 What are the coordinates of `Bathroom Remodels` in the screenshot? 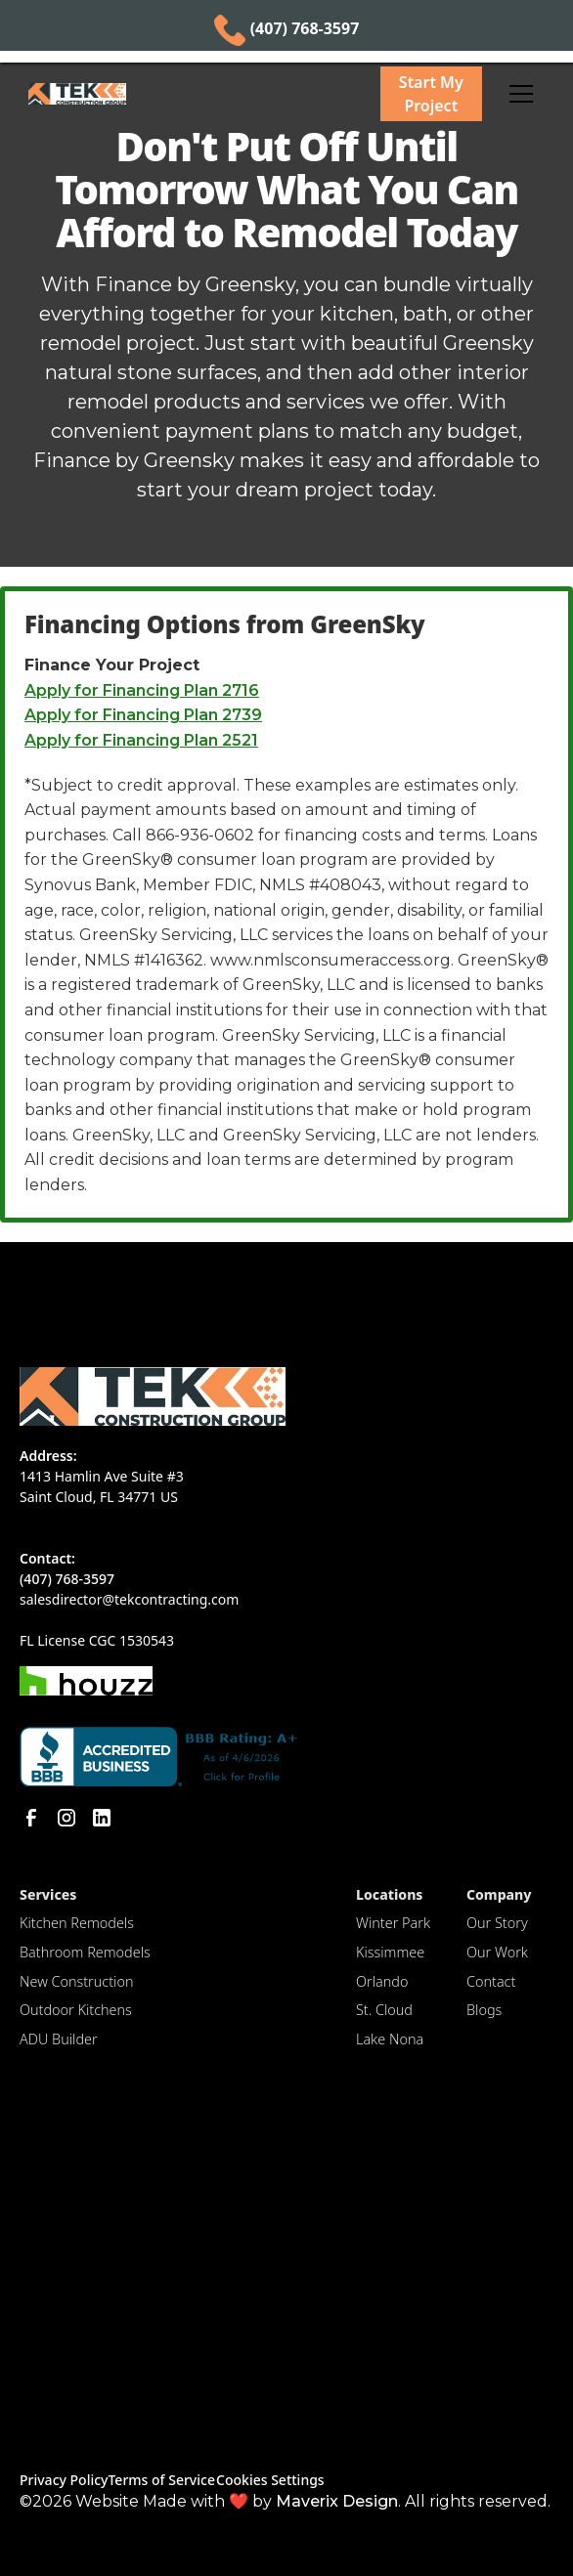 It's located at (85, 1952).